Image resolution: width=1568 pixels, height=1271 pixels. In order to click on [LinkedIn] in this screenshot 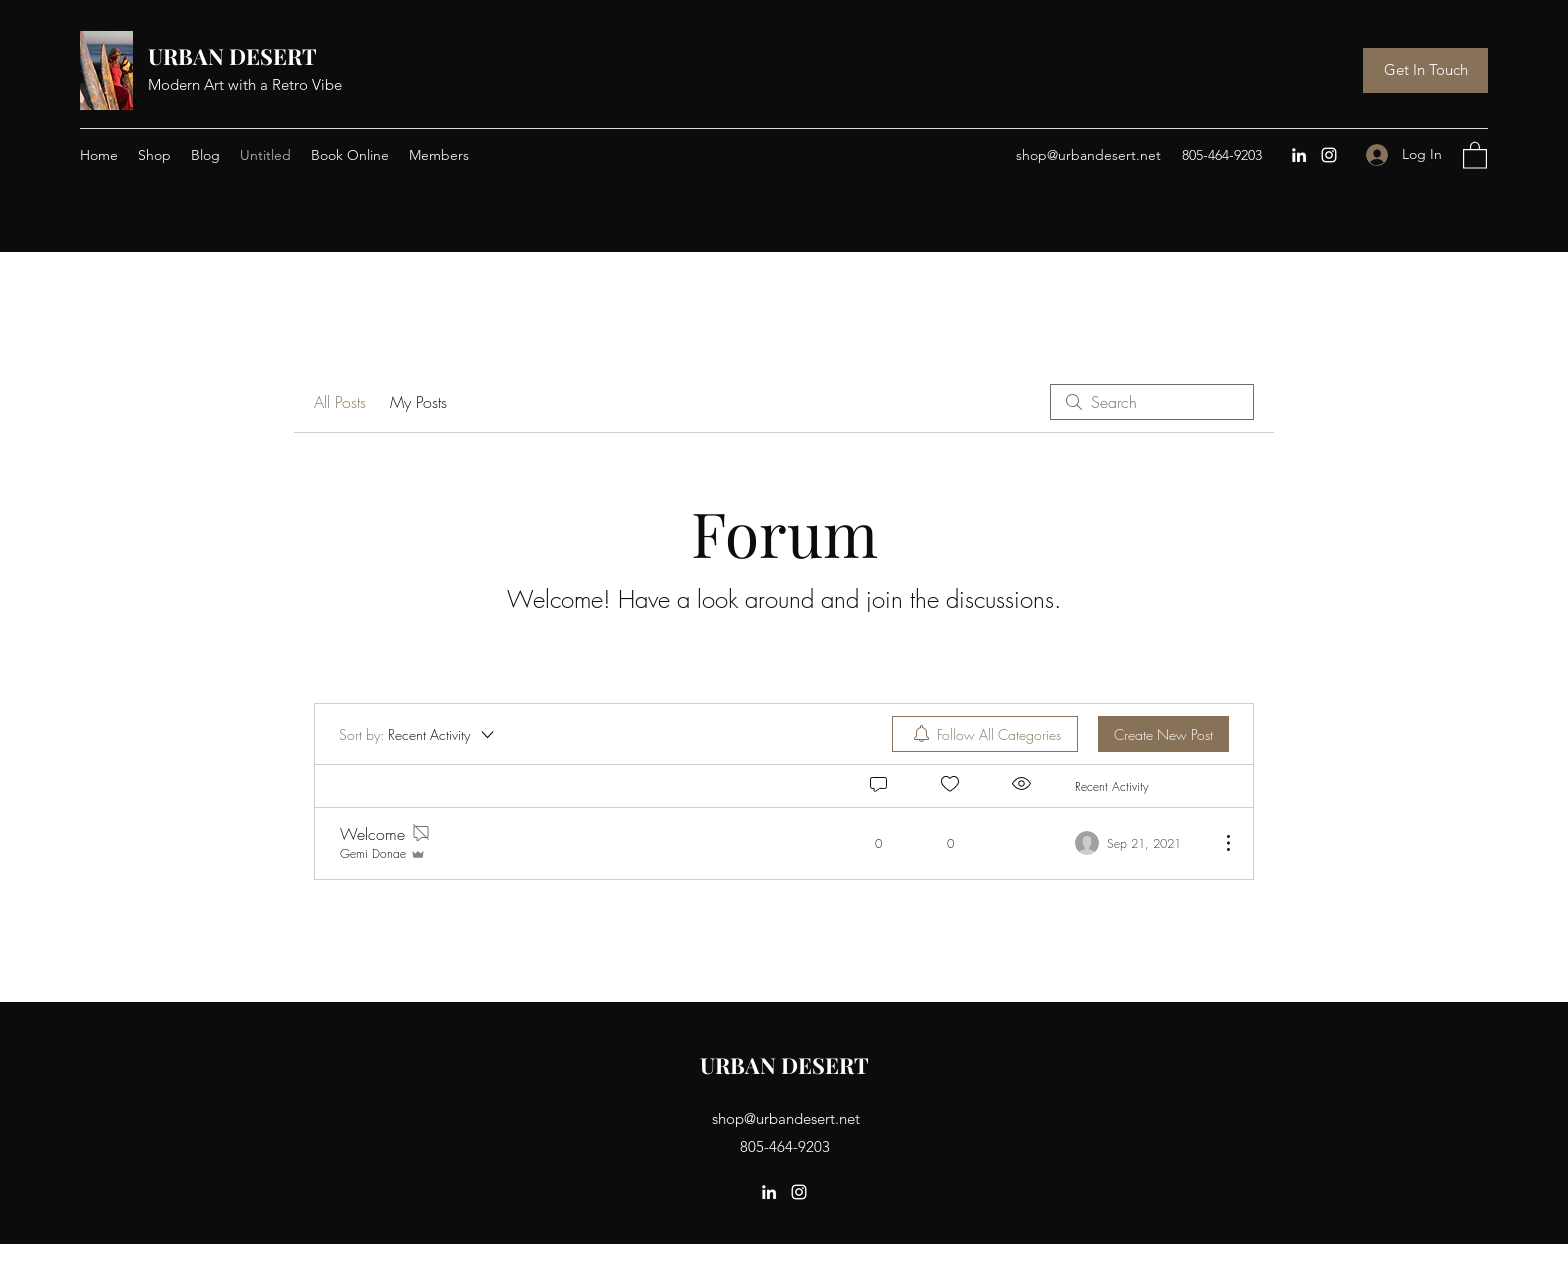, I will do `click(1299, 155)`.